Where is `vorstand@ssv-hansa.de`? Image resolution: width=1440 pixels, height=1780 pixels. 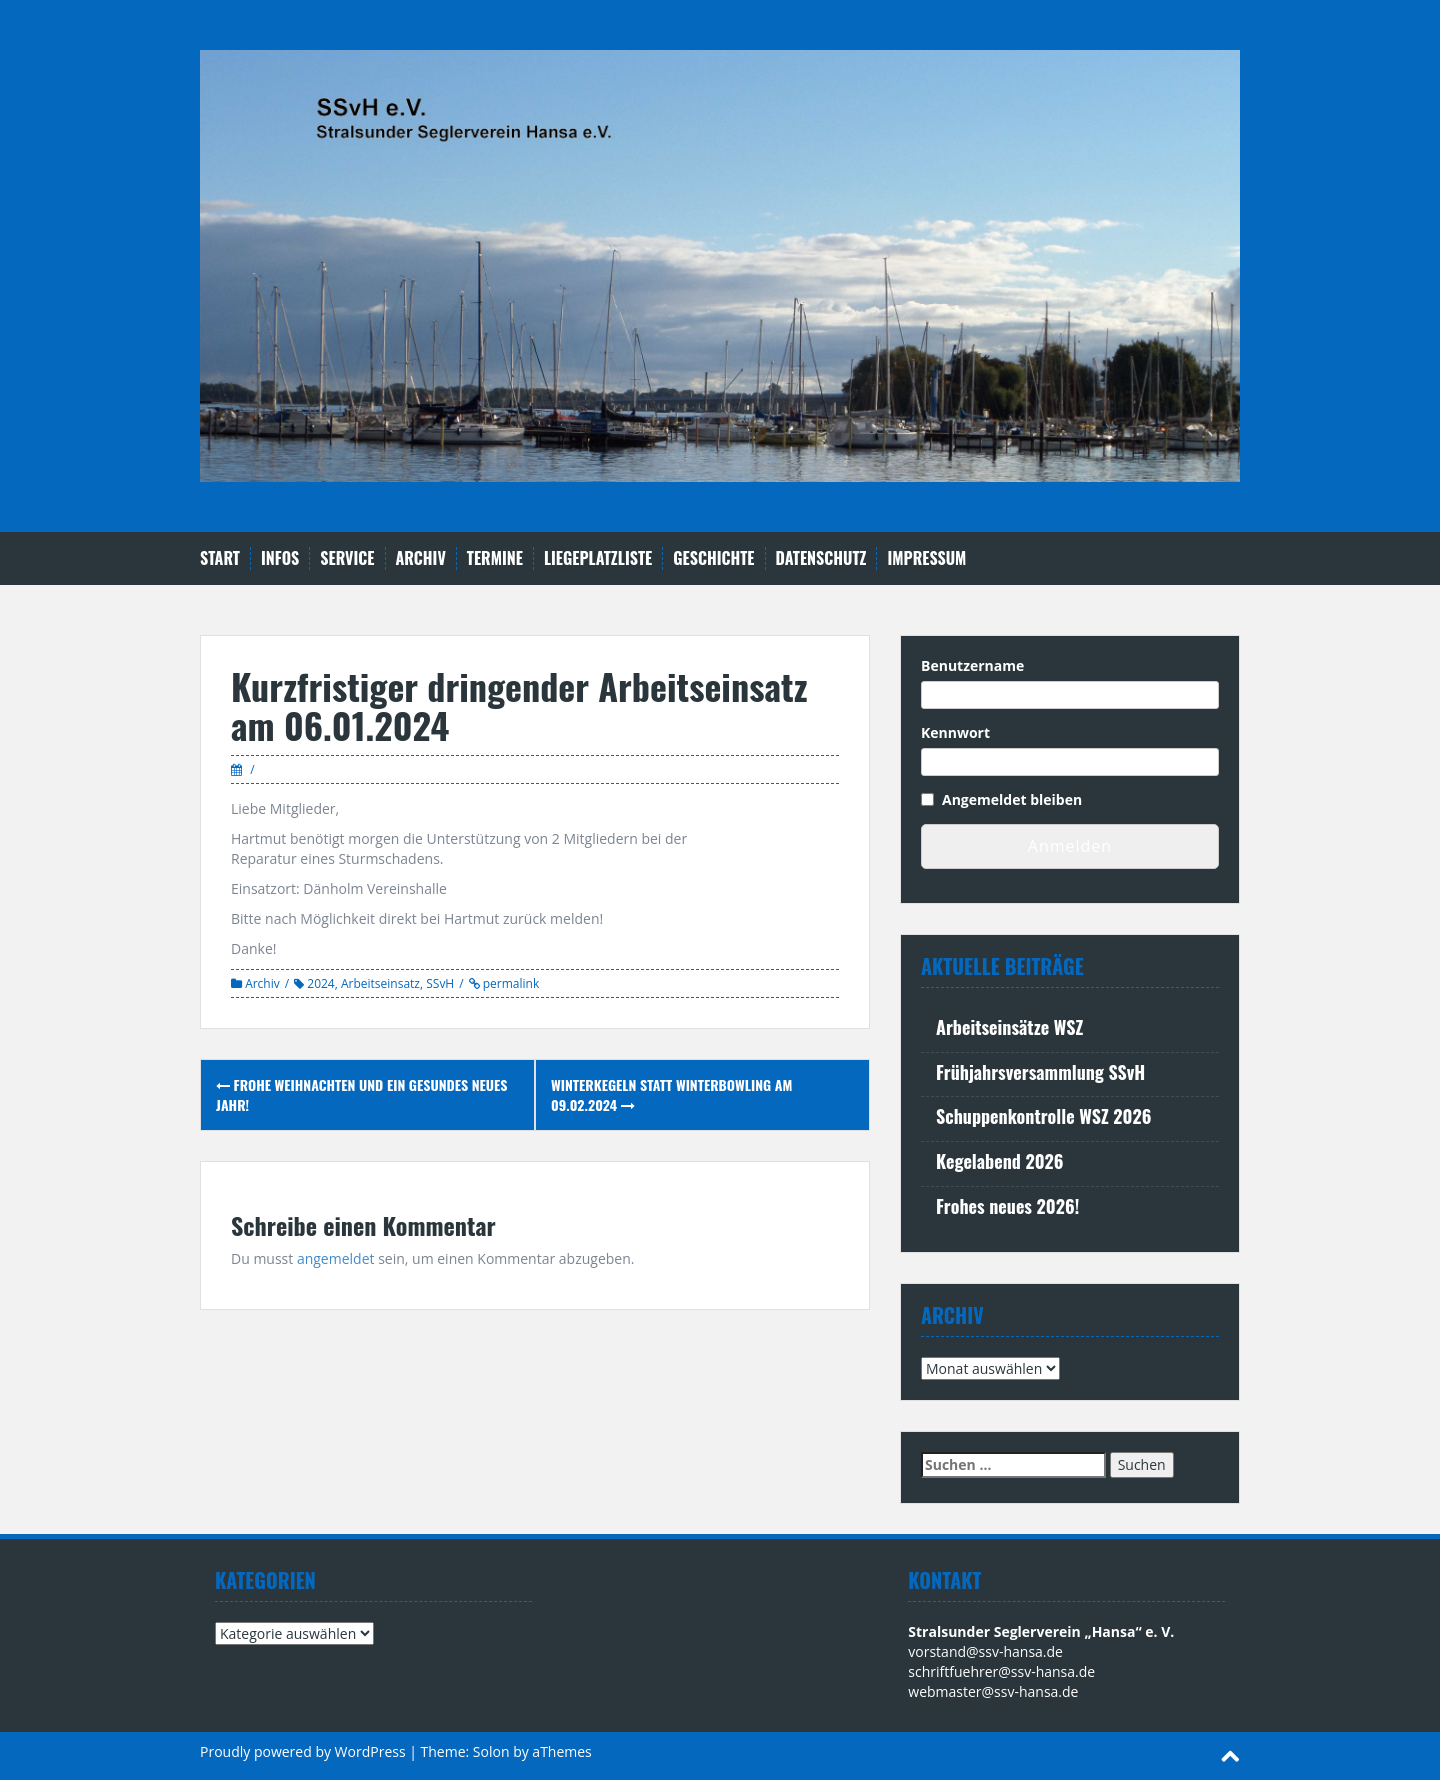
vorstand@ssv-hansa.de is located at coordinates (985, 1651).